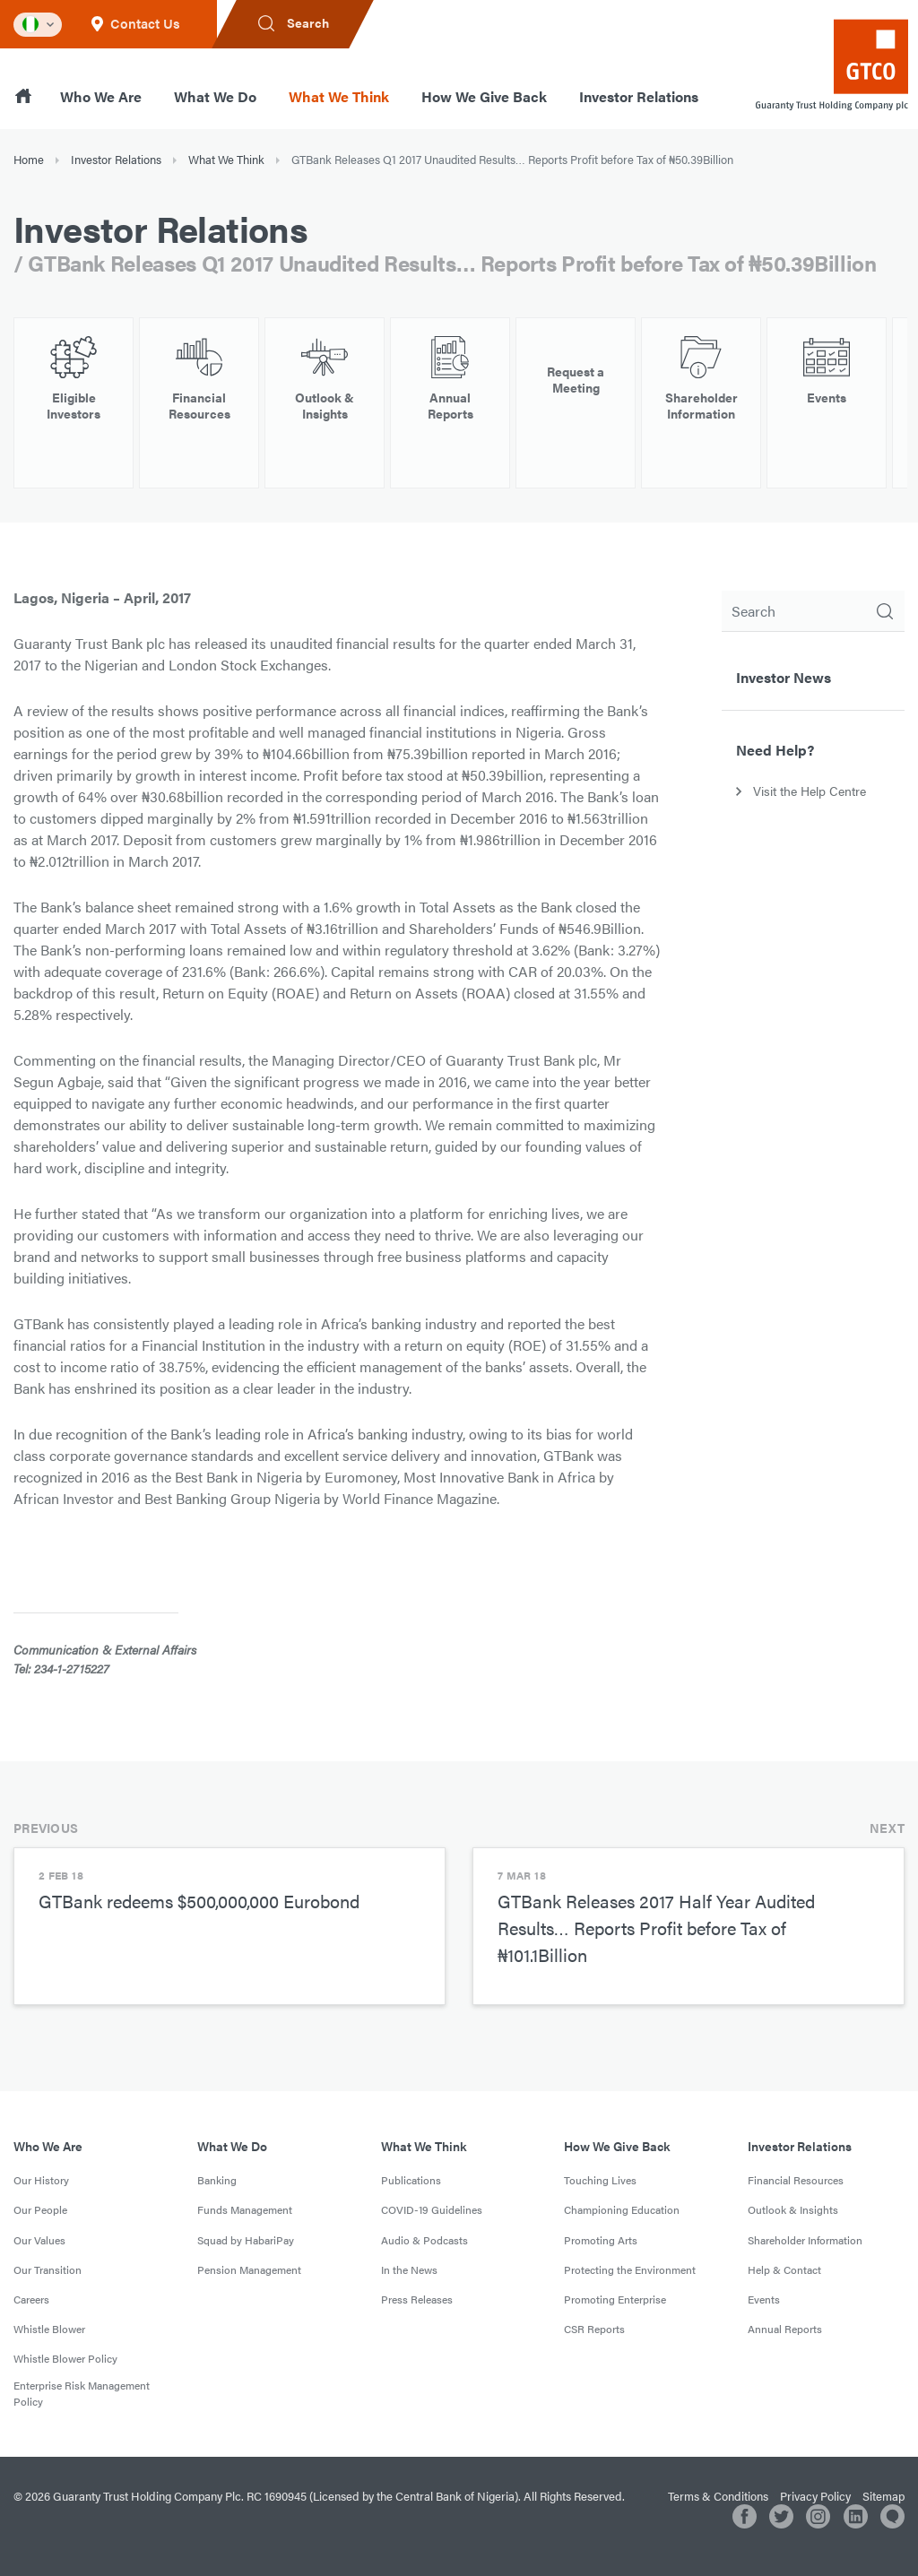 This screenshot has width=918, height=2576. I want to click on What We Do, so click(215, 96).